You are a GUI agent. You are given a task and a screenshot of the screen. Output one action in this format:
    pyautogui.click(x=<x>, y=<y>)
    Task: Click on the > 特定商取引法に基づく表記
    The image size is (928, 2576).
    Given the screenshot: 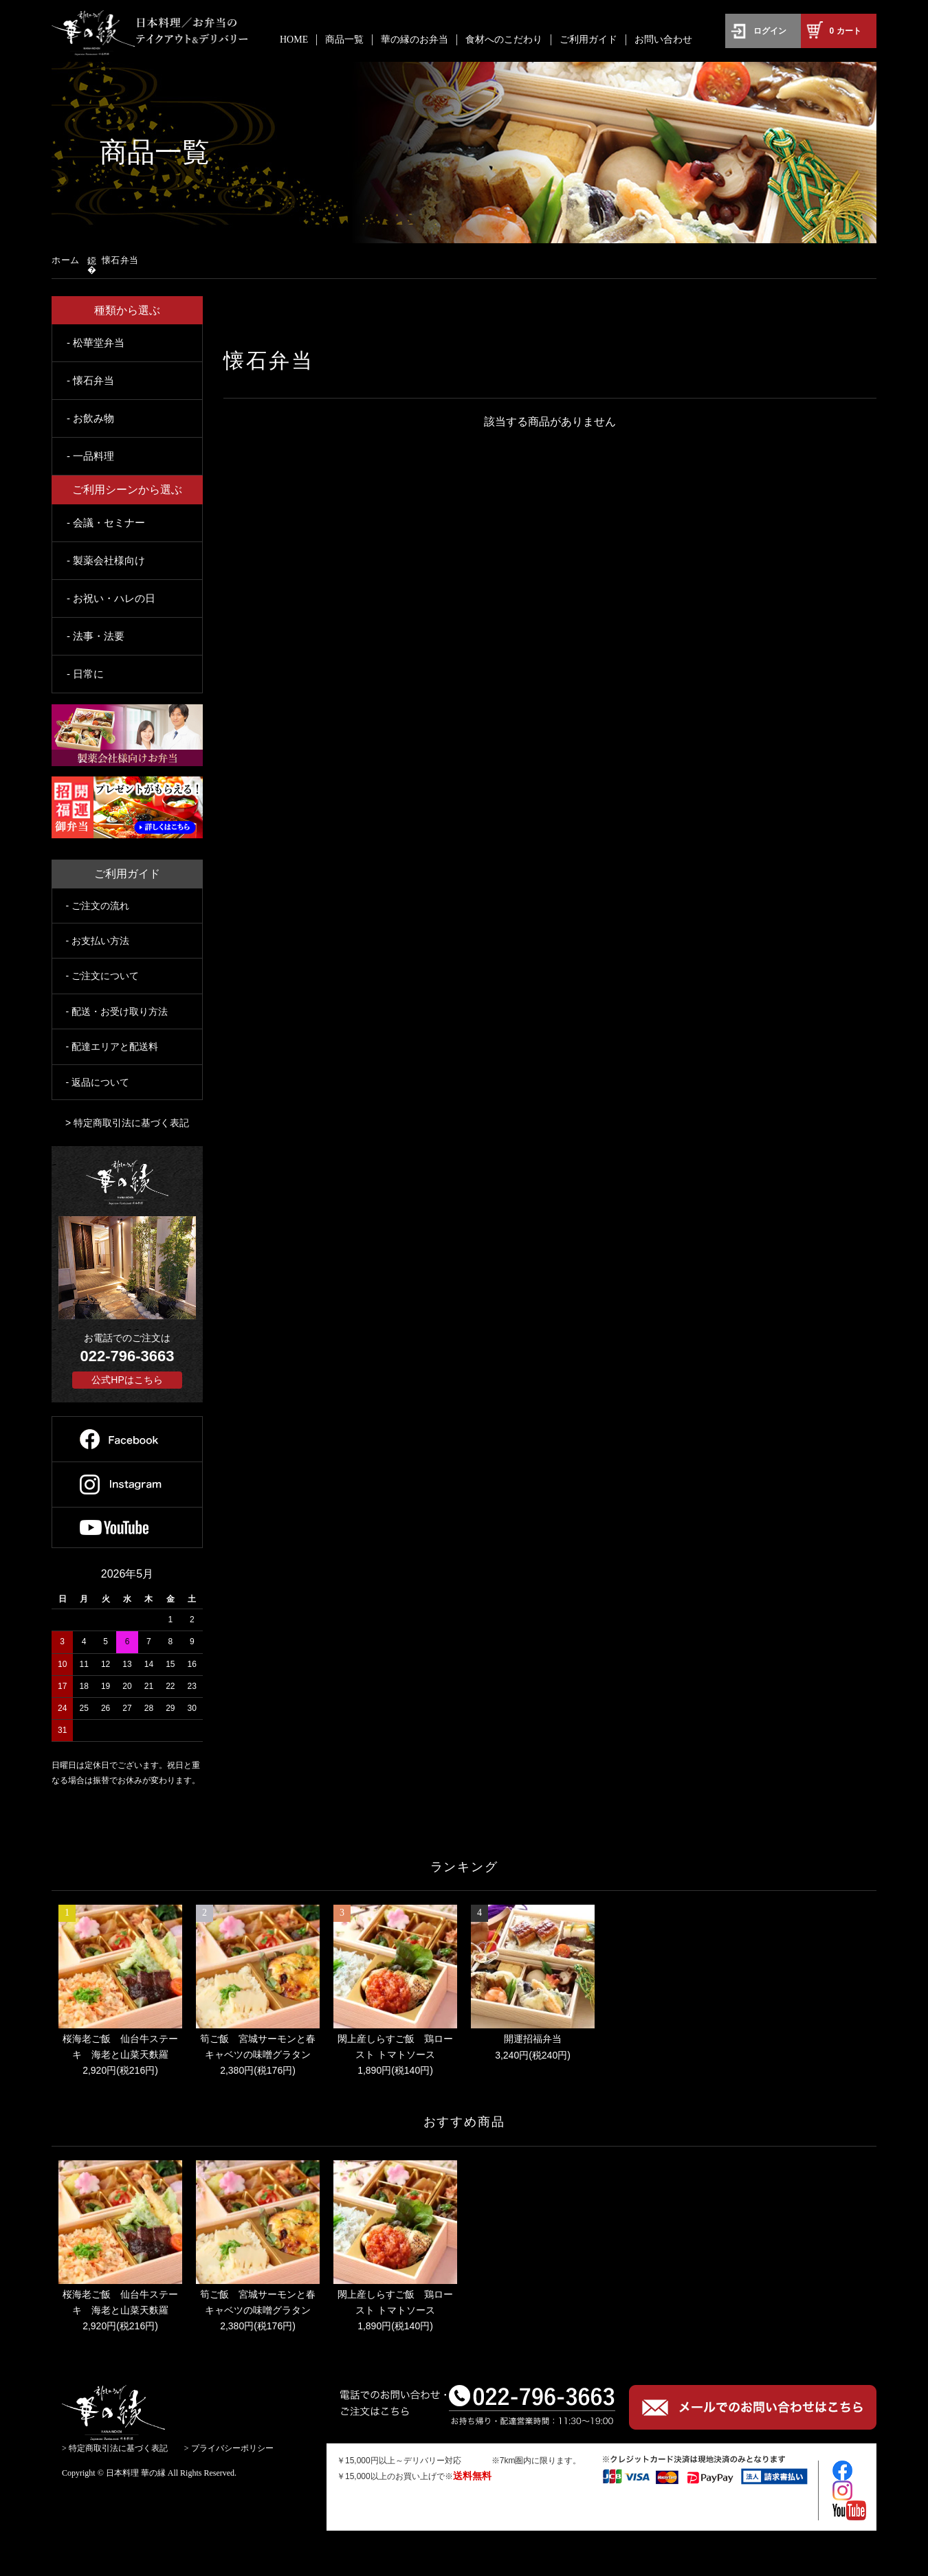 What is the action you would take?
    pyautogui.click(x=127, y=1122)
    